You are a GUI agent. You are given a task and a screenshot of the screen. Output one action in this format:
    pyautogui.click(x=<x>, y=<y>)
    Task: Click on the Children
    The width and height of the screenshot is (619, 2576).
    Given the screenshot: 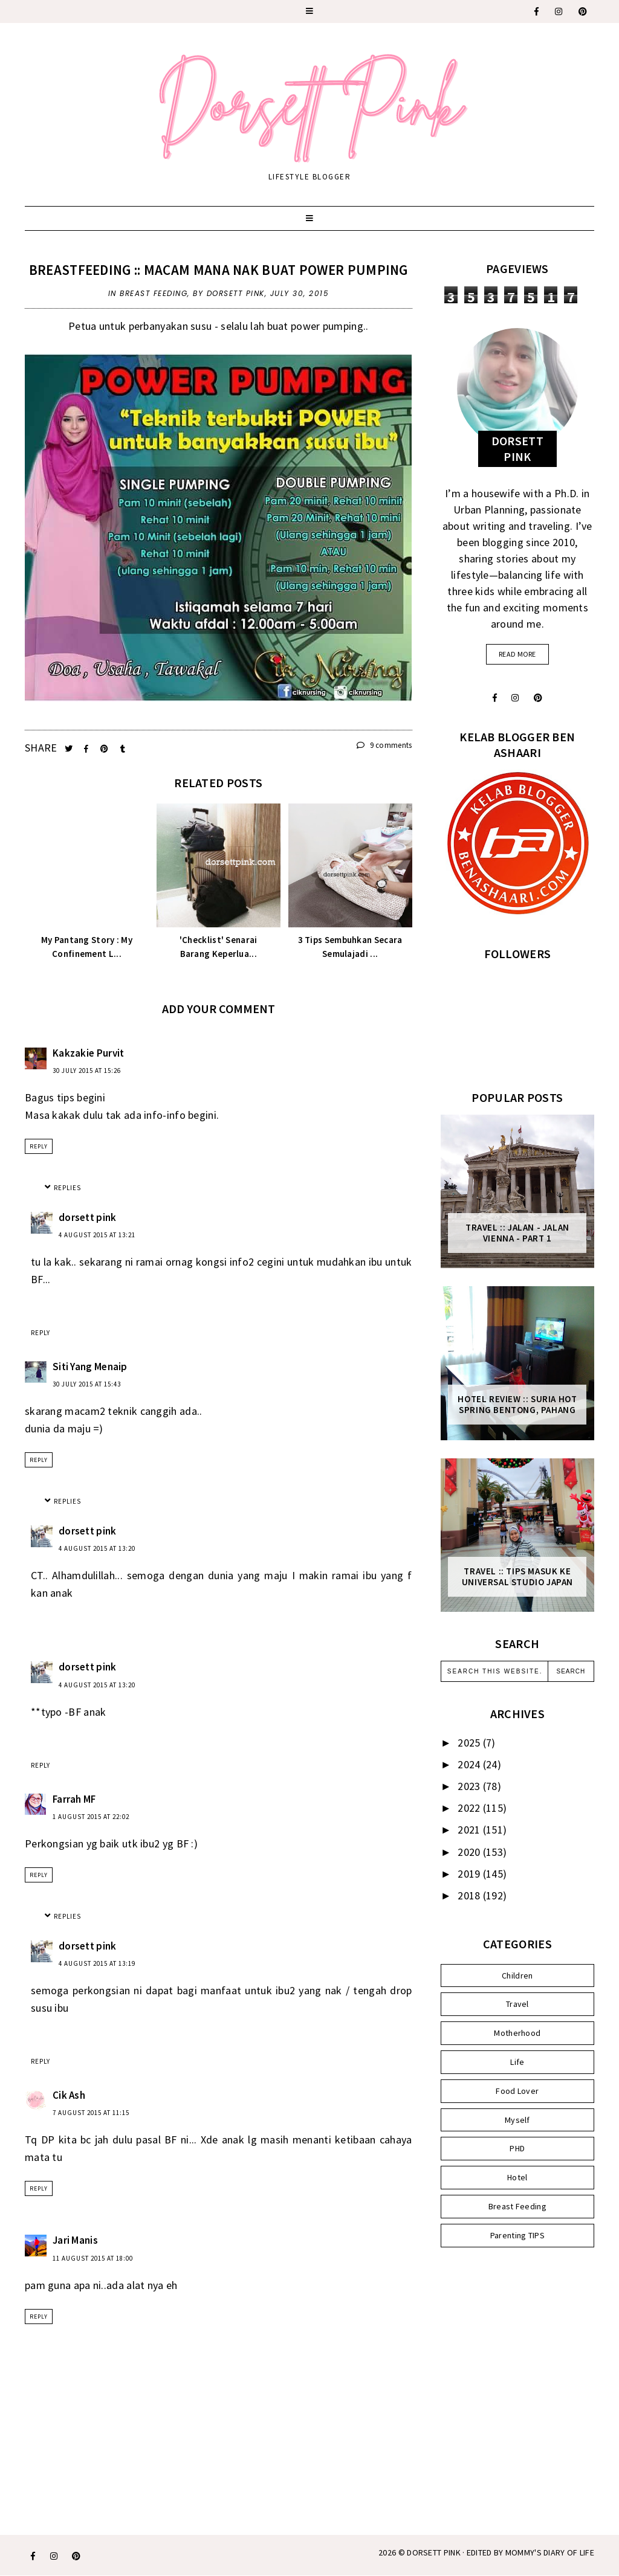 What is the action you would take?
    pyautogui.click(x=517, y=1975)
    